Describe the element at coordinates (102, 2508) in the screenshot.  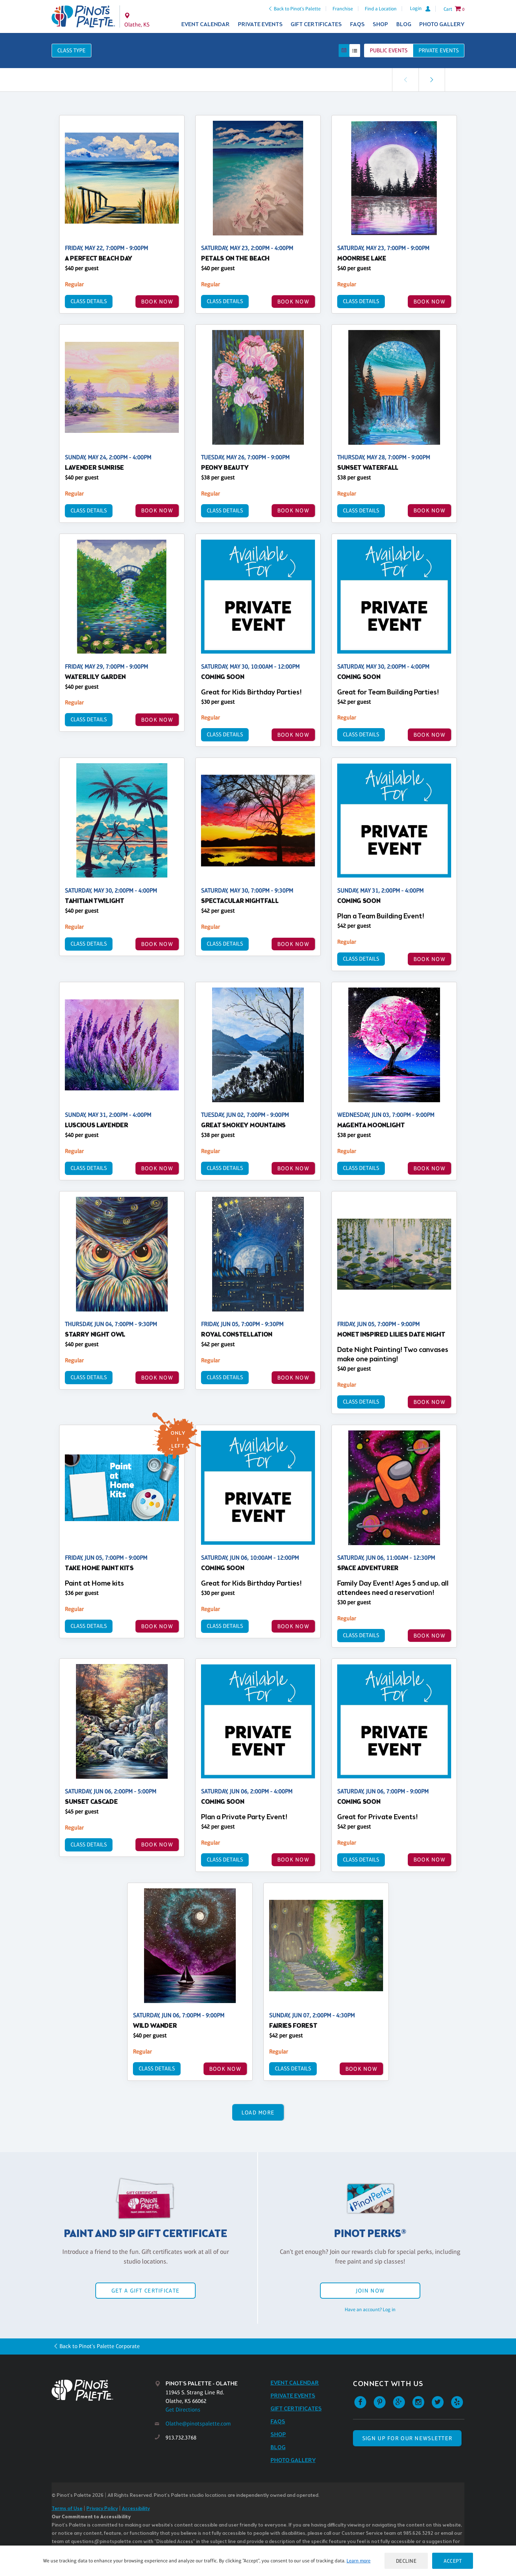
I see `Privacy Policy` at that location.